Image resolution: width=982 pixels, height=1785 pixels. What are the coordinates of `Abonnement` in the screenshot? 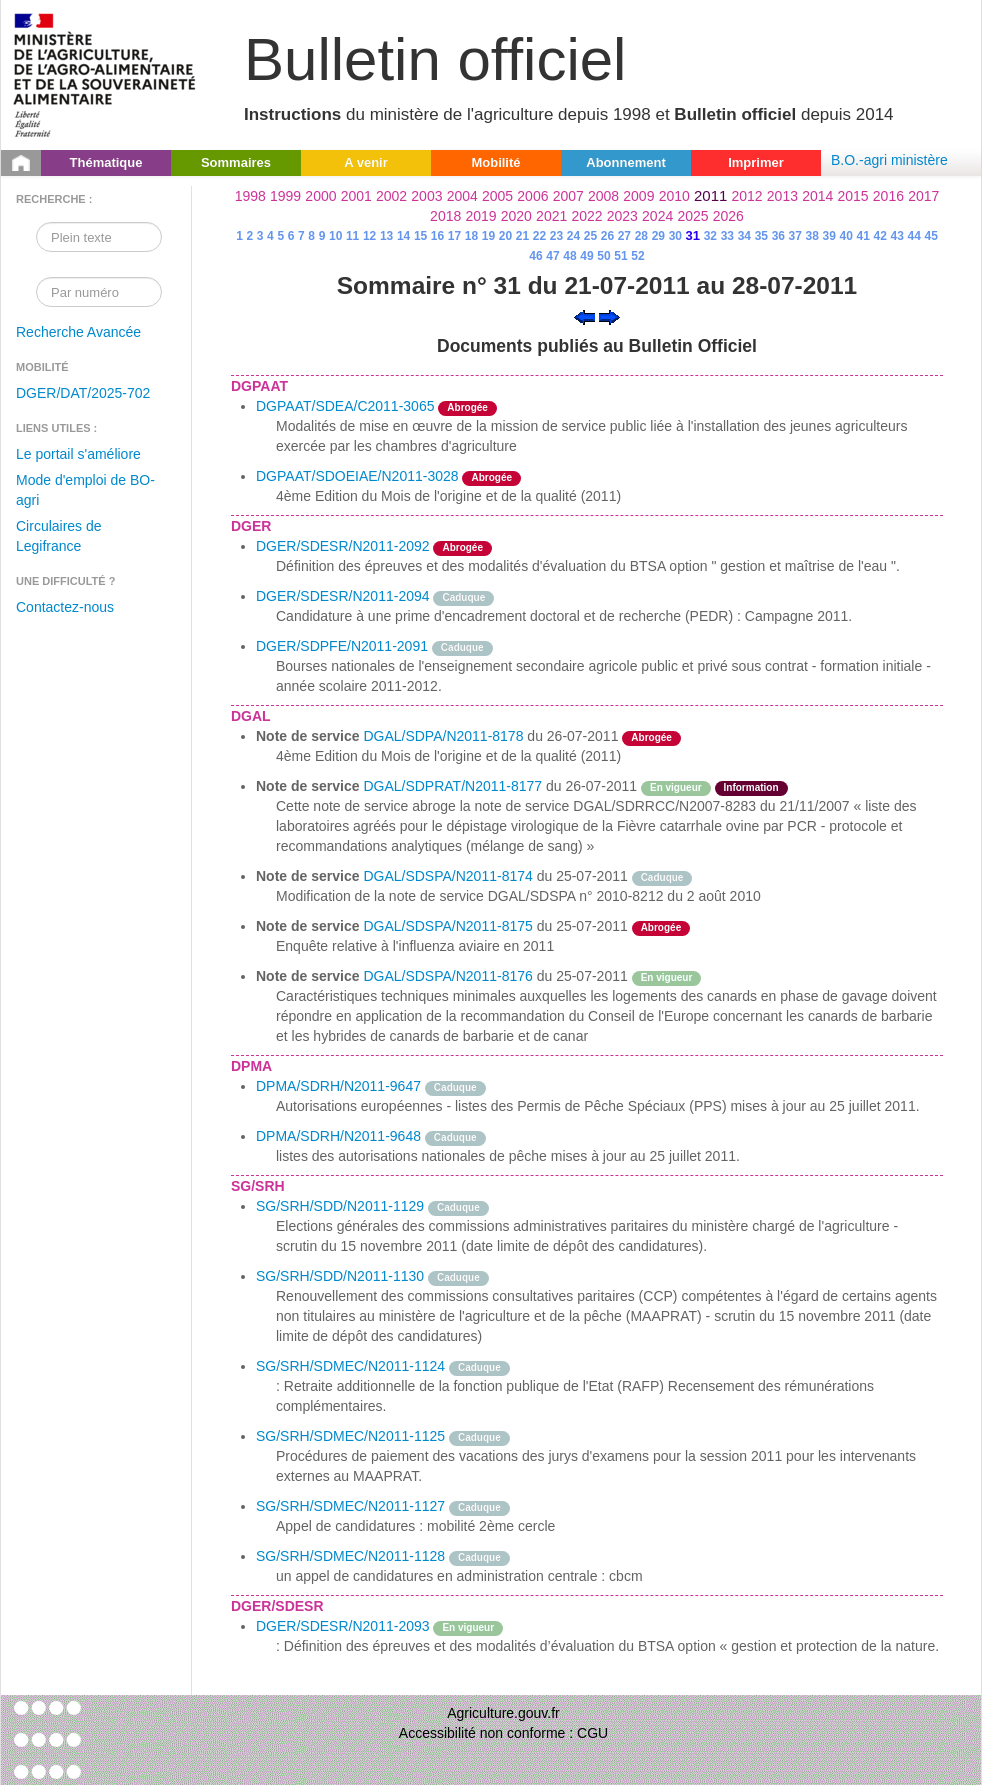 It's located at (625, 162).